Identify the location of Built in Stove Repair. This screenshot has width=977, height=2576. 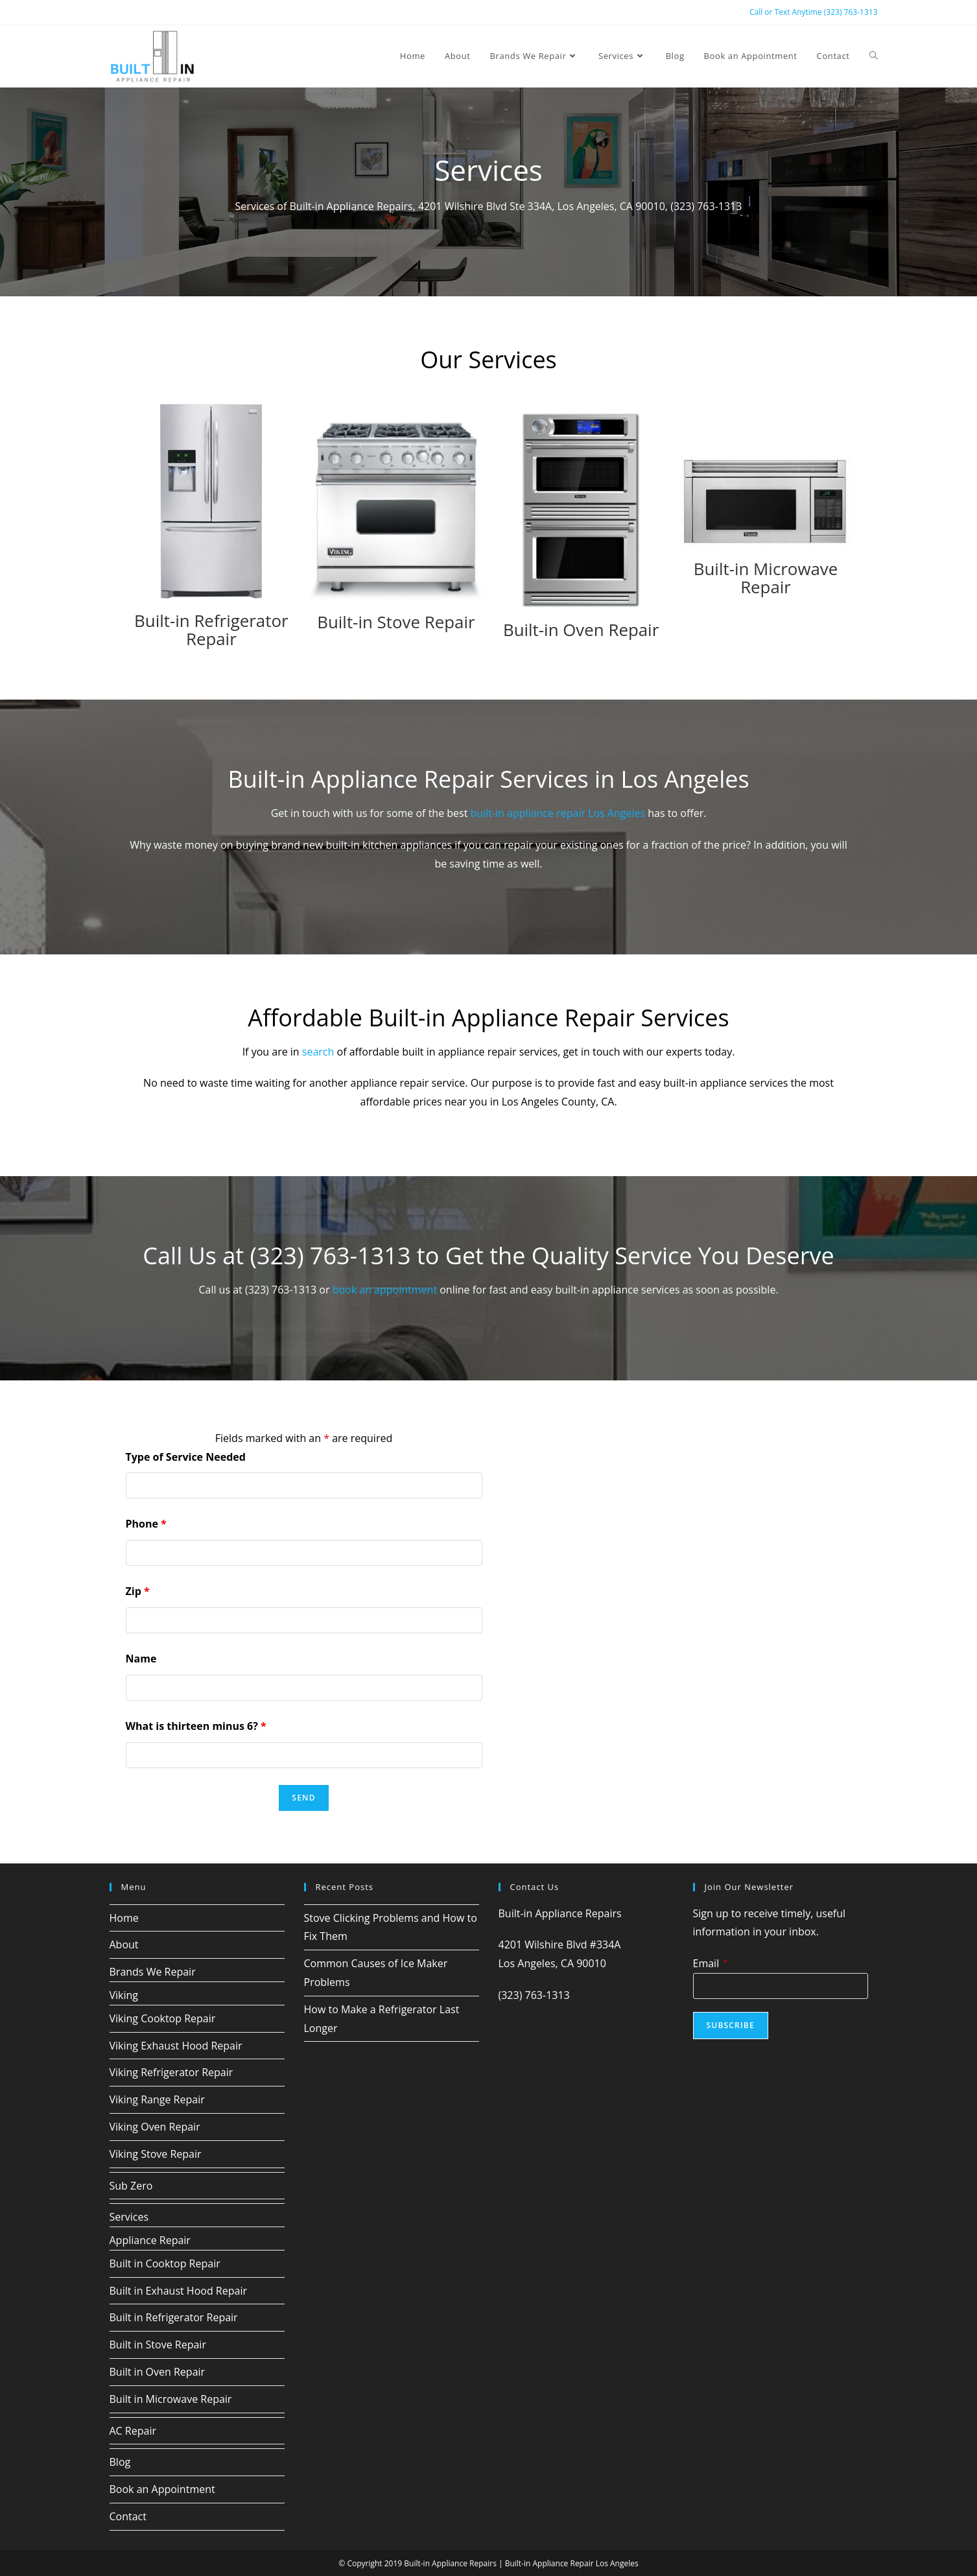
(158, 2344).